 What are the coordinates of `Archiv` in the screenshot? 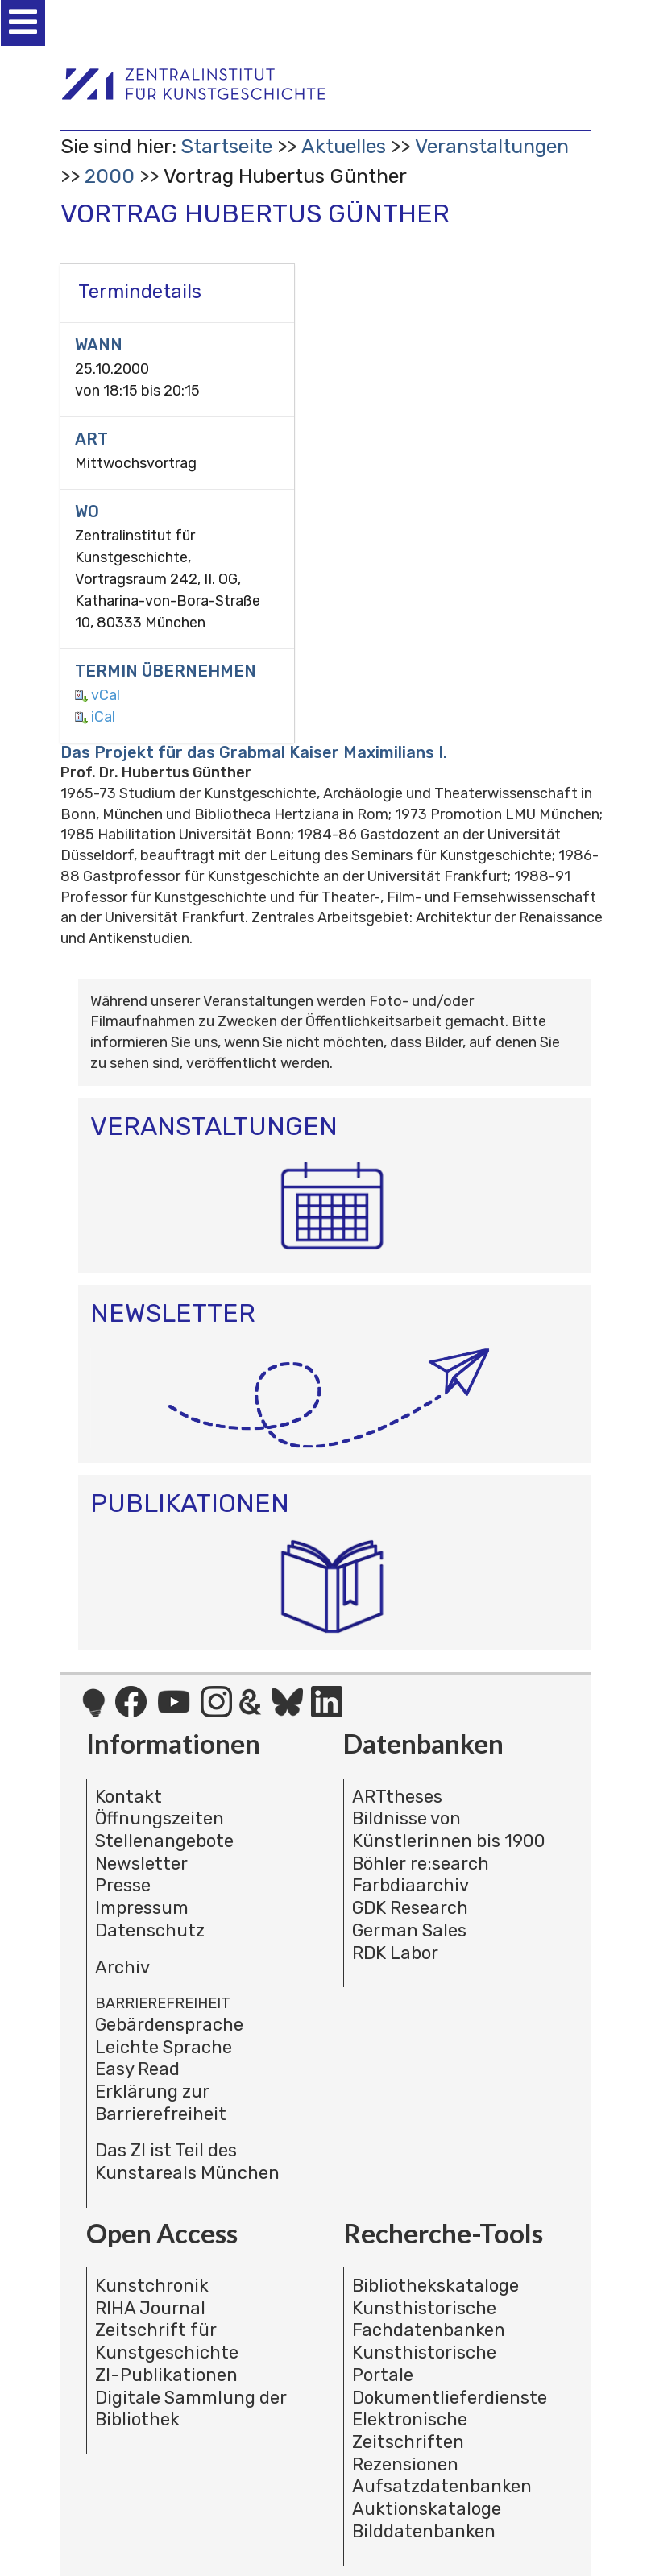 It's located at (122, 1967).